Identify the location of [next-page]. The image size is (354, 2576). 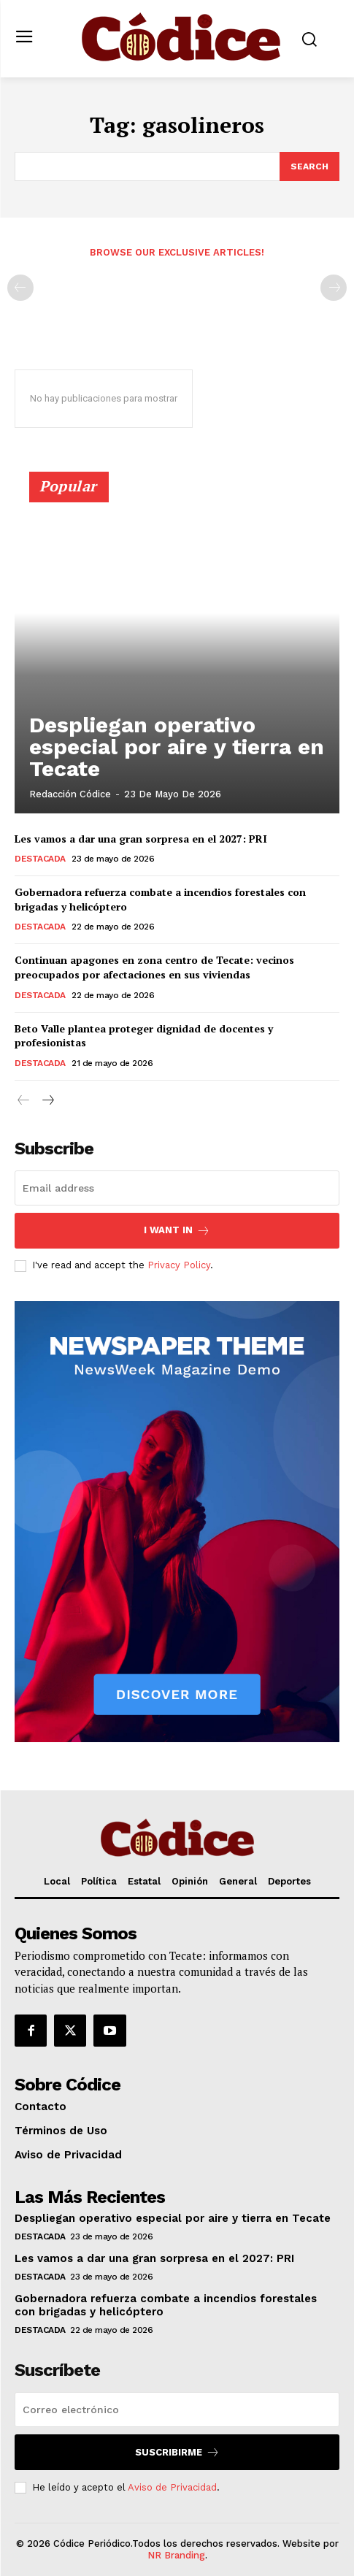
(47, 1101).